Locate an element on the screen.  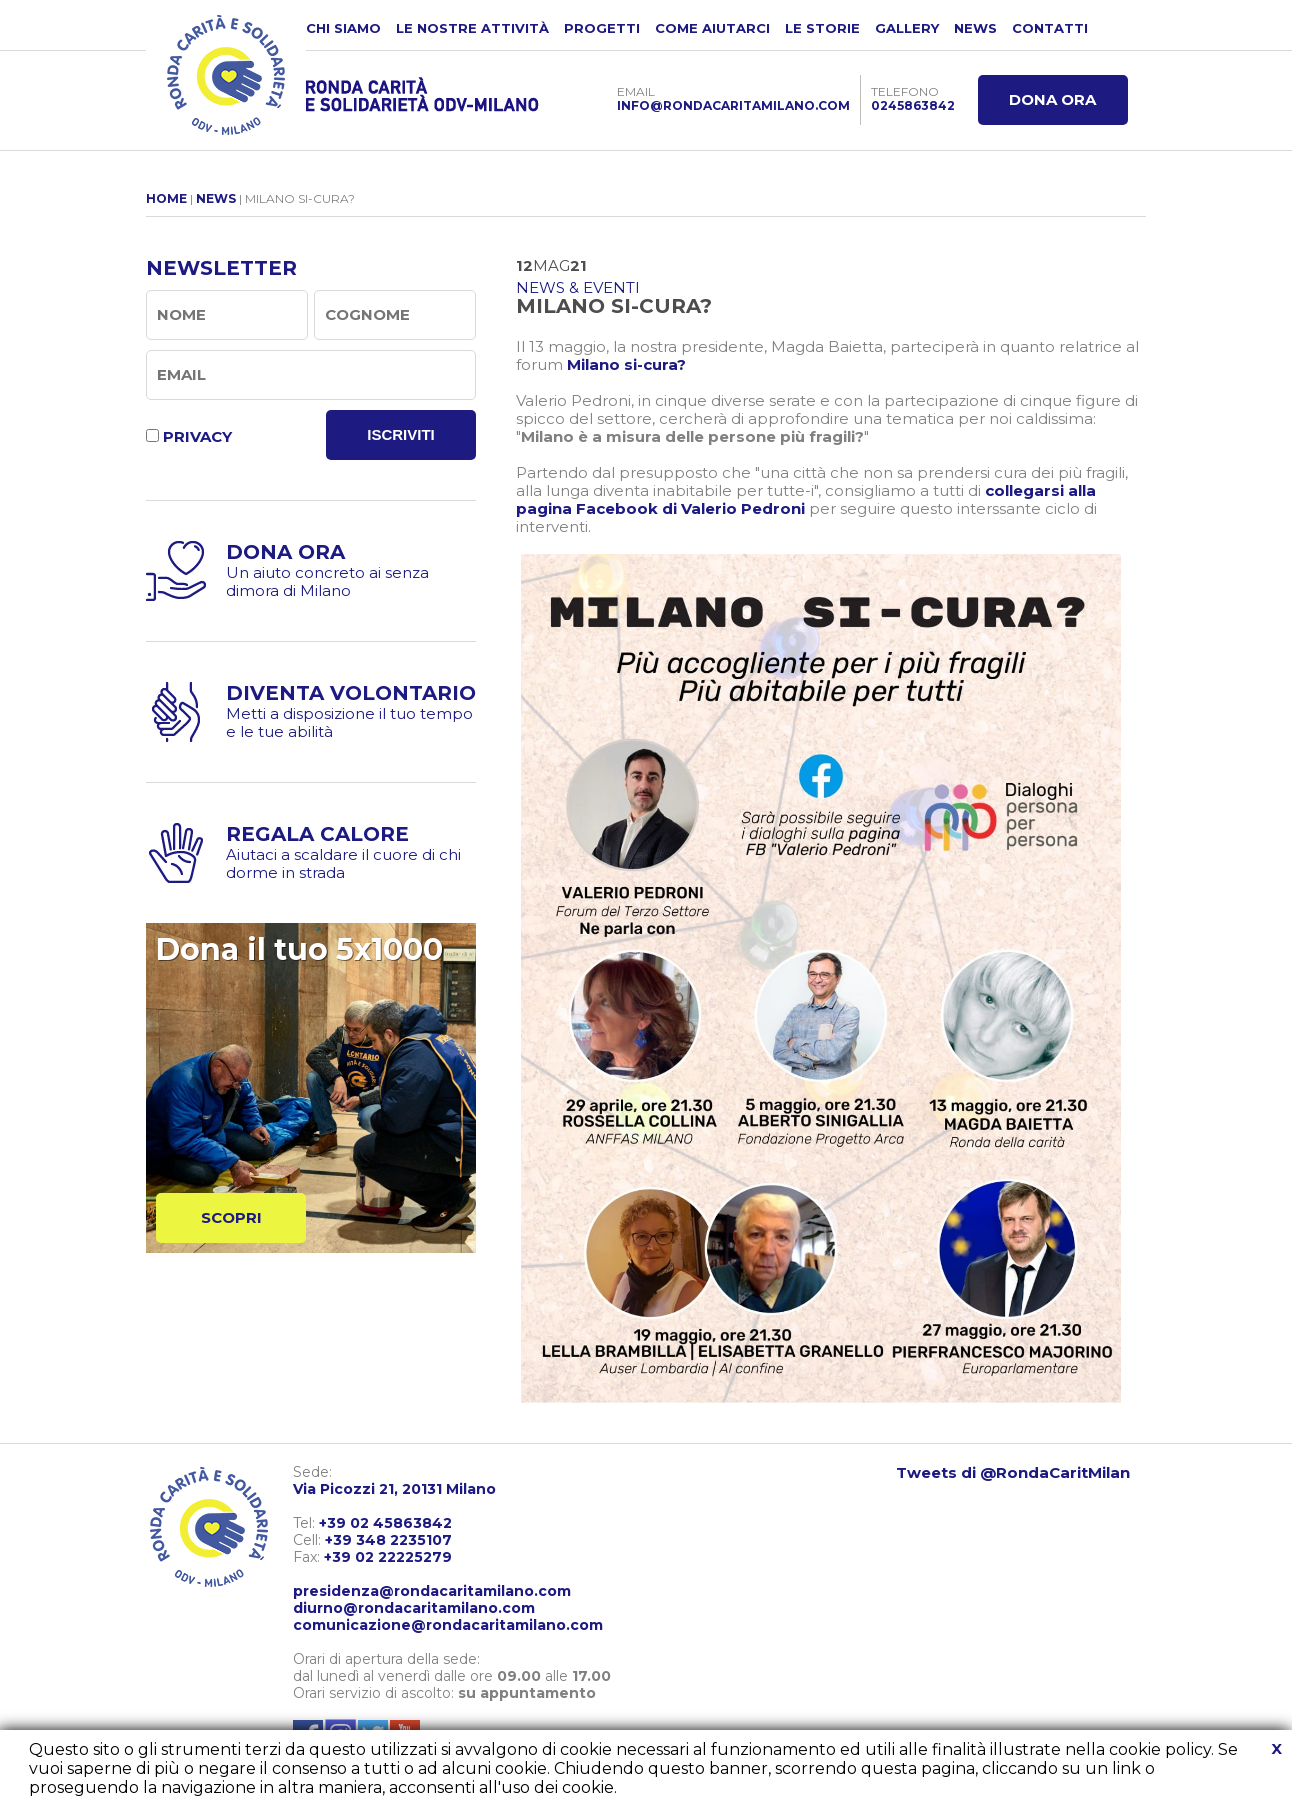
presidenza@rondacaritamilano.com is located at coordinates (432, 1591).